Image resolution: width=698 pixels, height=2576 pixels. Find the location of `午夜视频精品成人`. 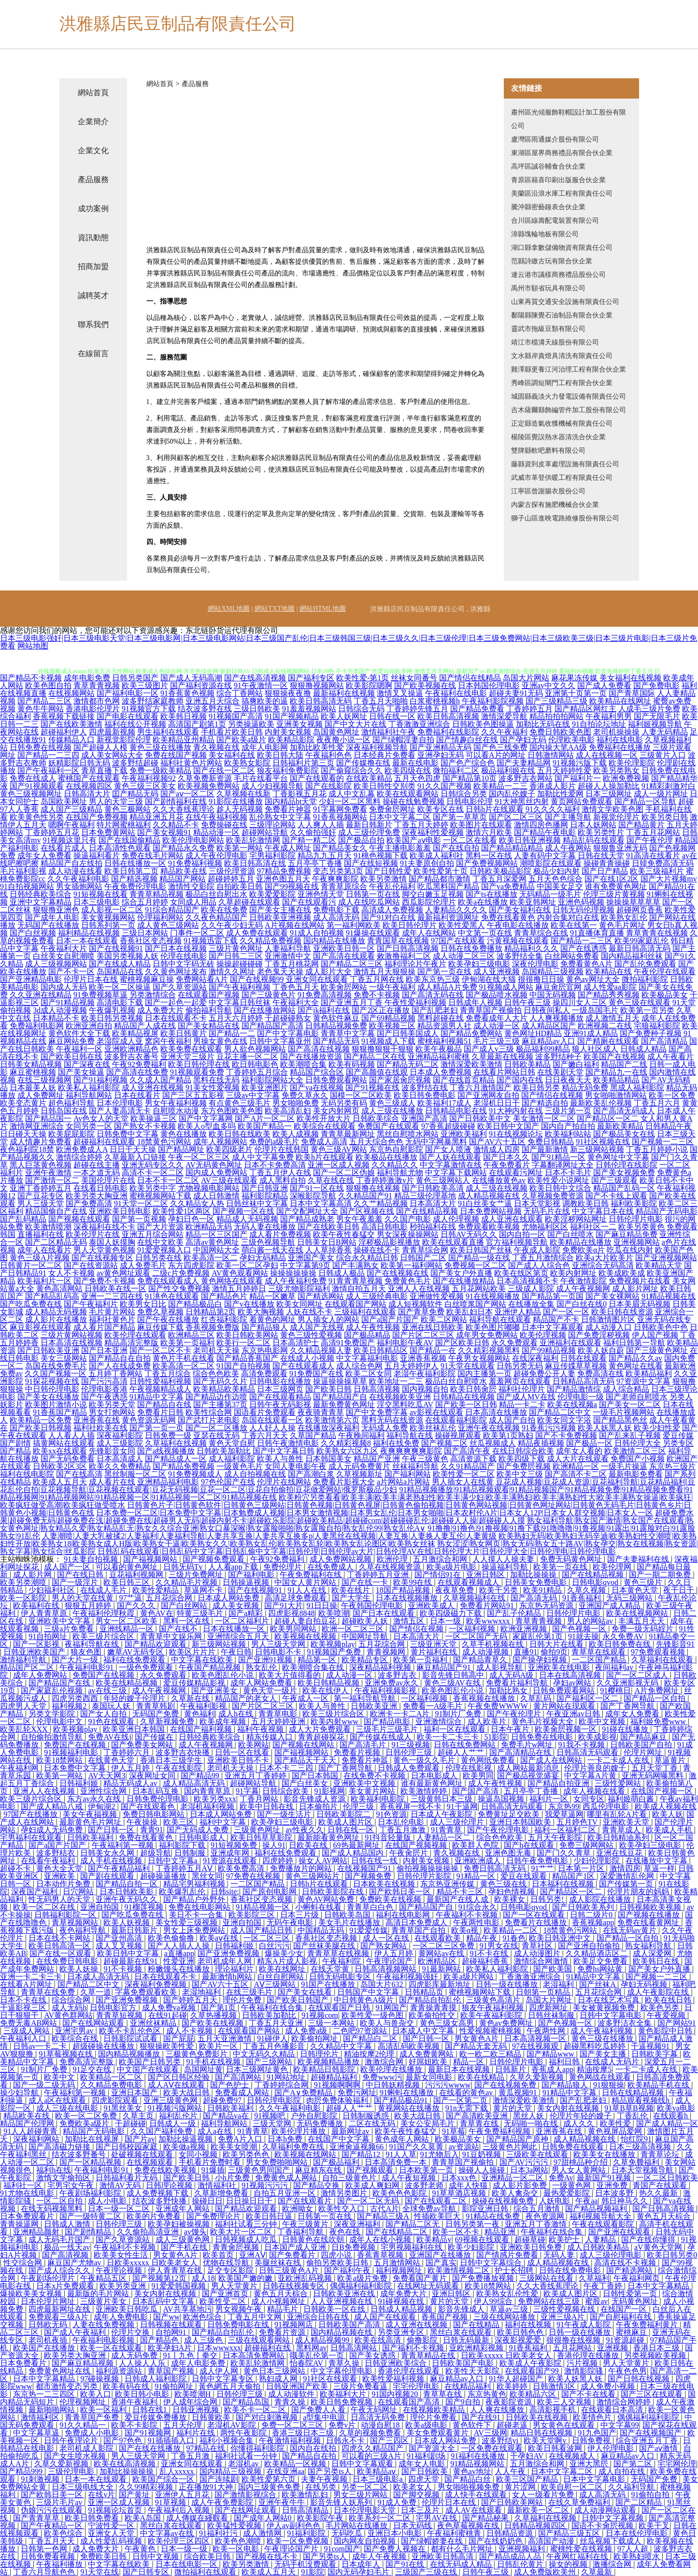

午夜视频精品成人 is located at coordinates (160, 1389).